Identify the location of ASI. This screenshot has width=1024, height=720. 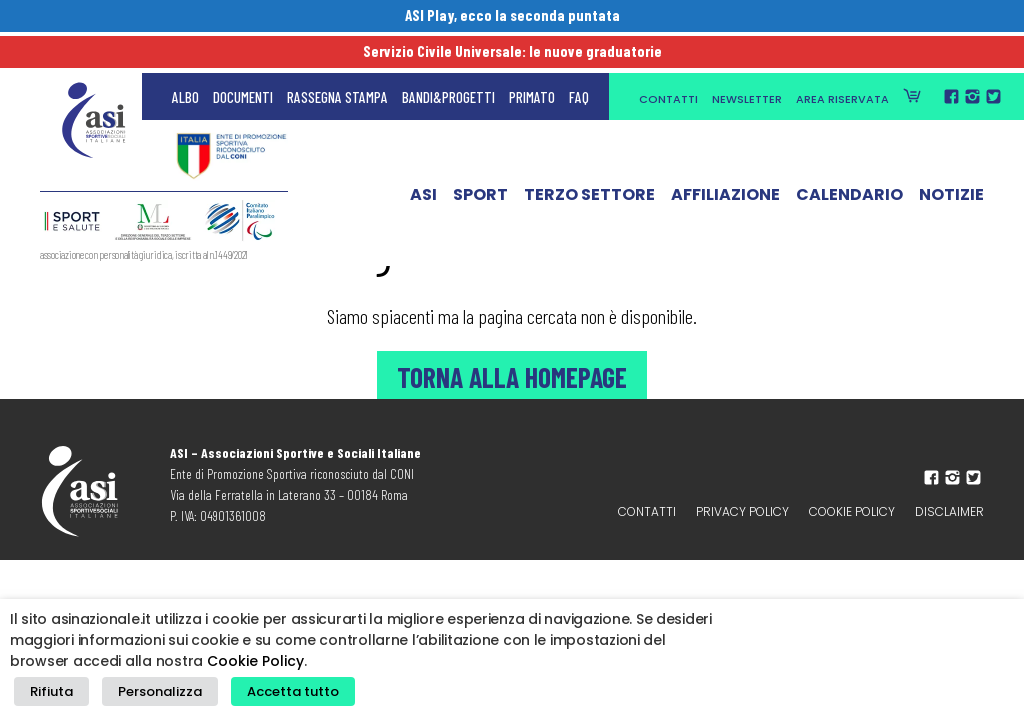
(423, 163).